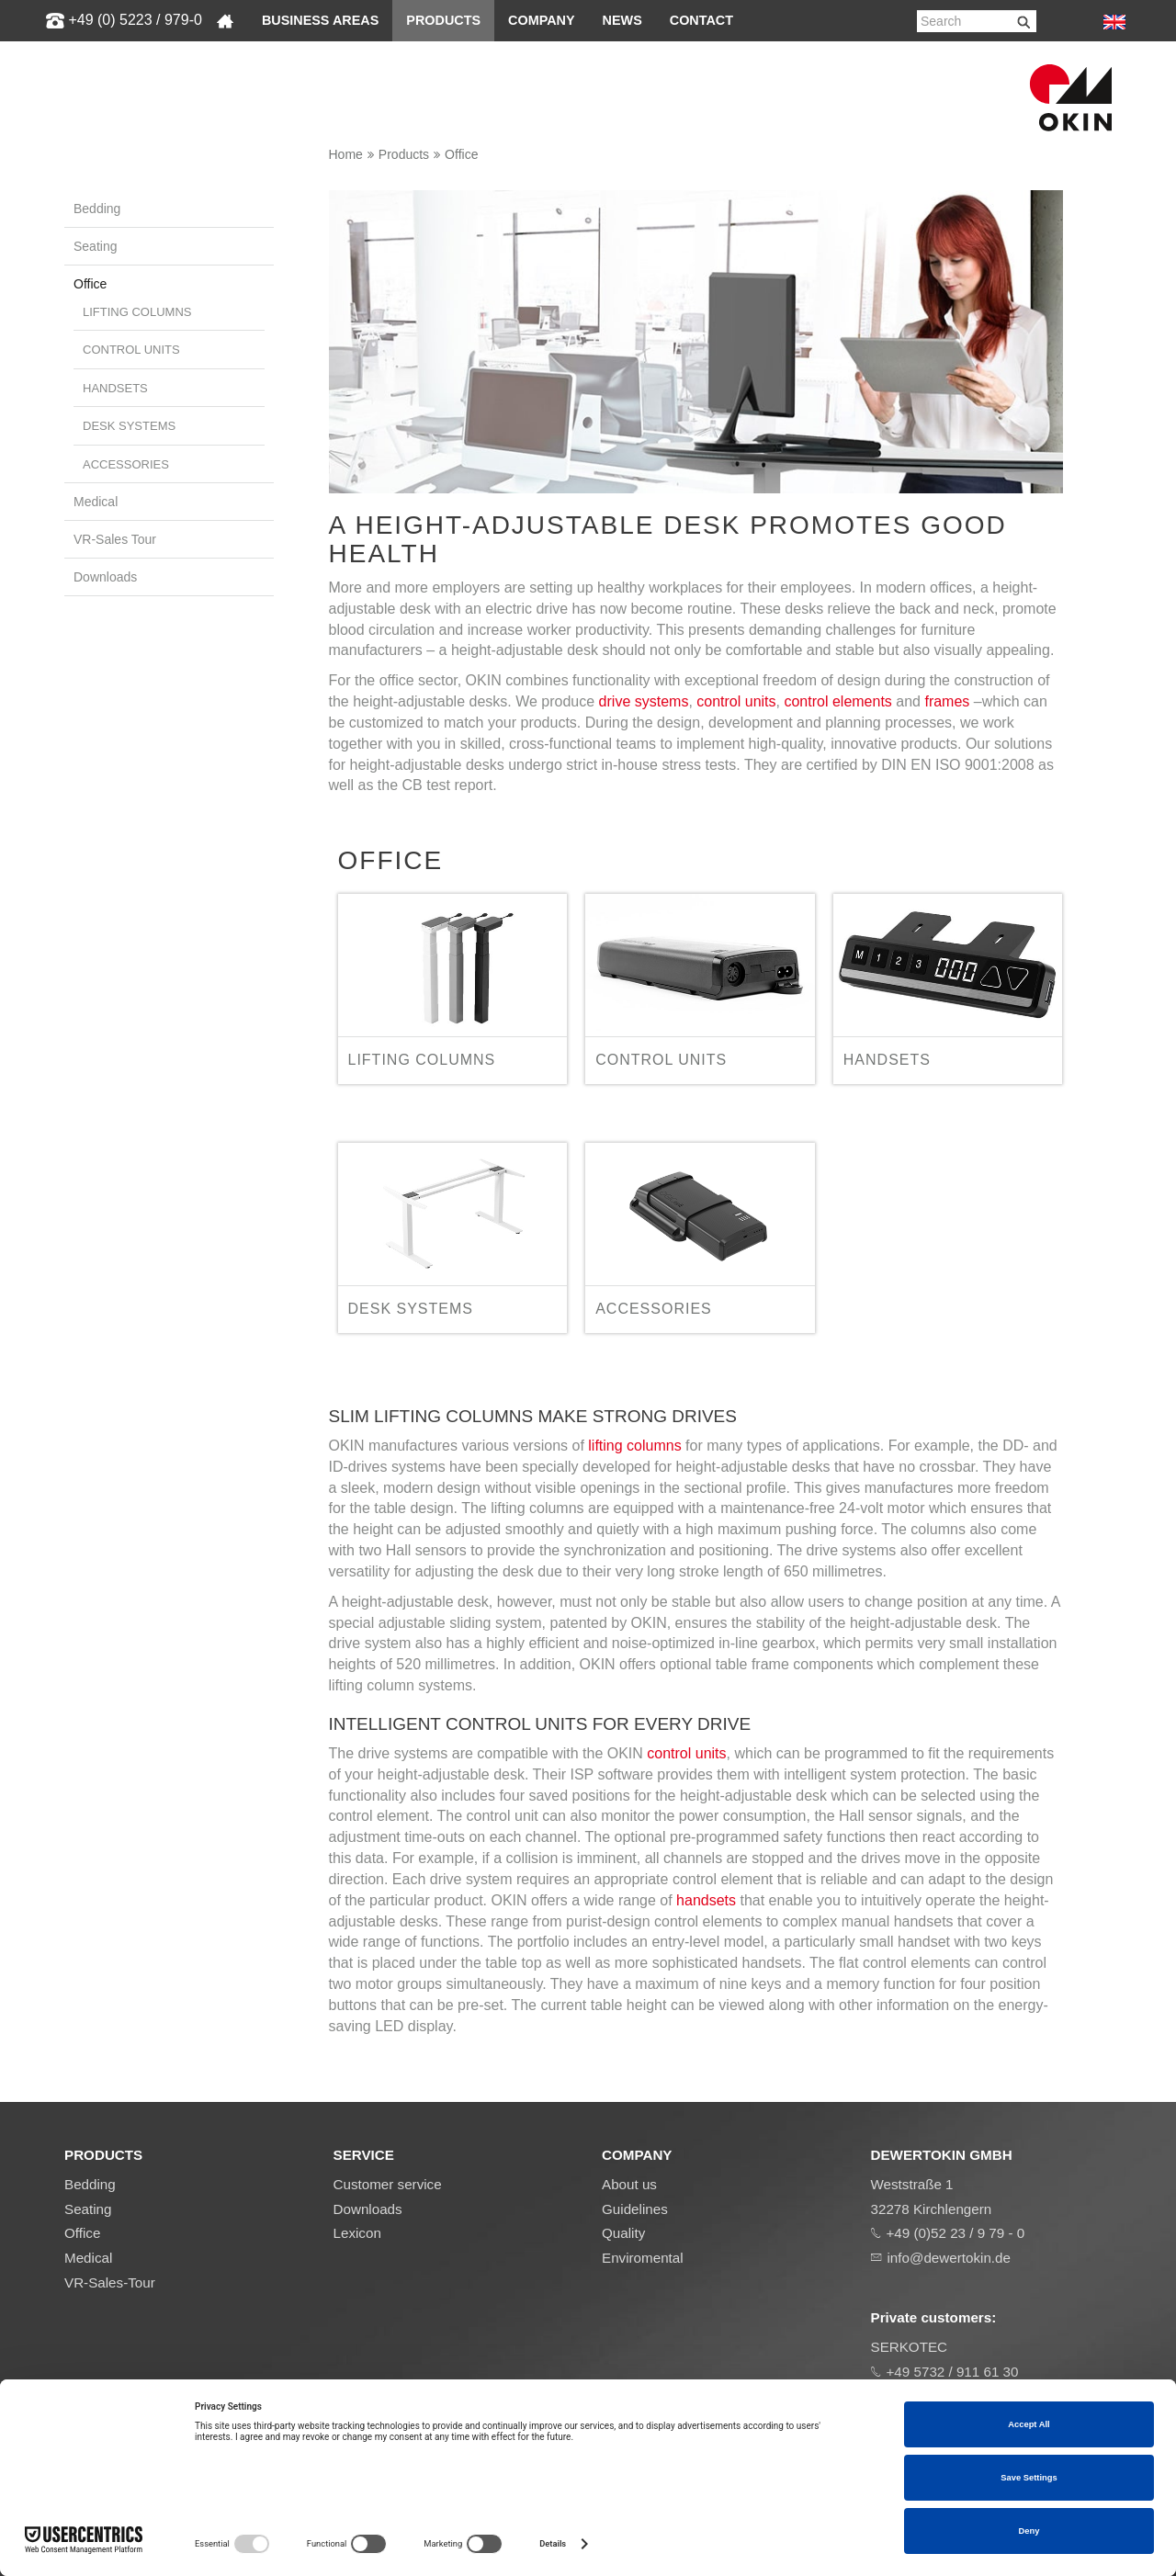  I want to click on VR-Sales Tour, so click(115, 539).